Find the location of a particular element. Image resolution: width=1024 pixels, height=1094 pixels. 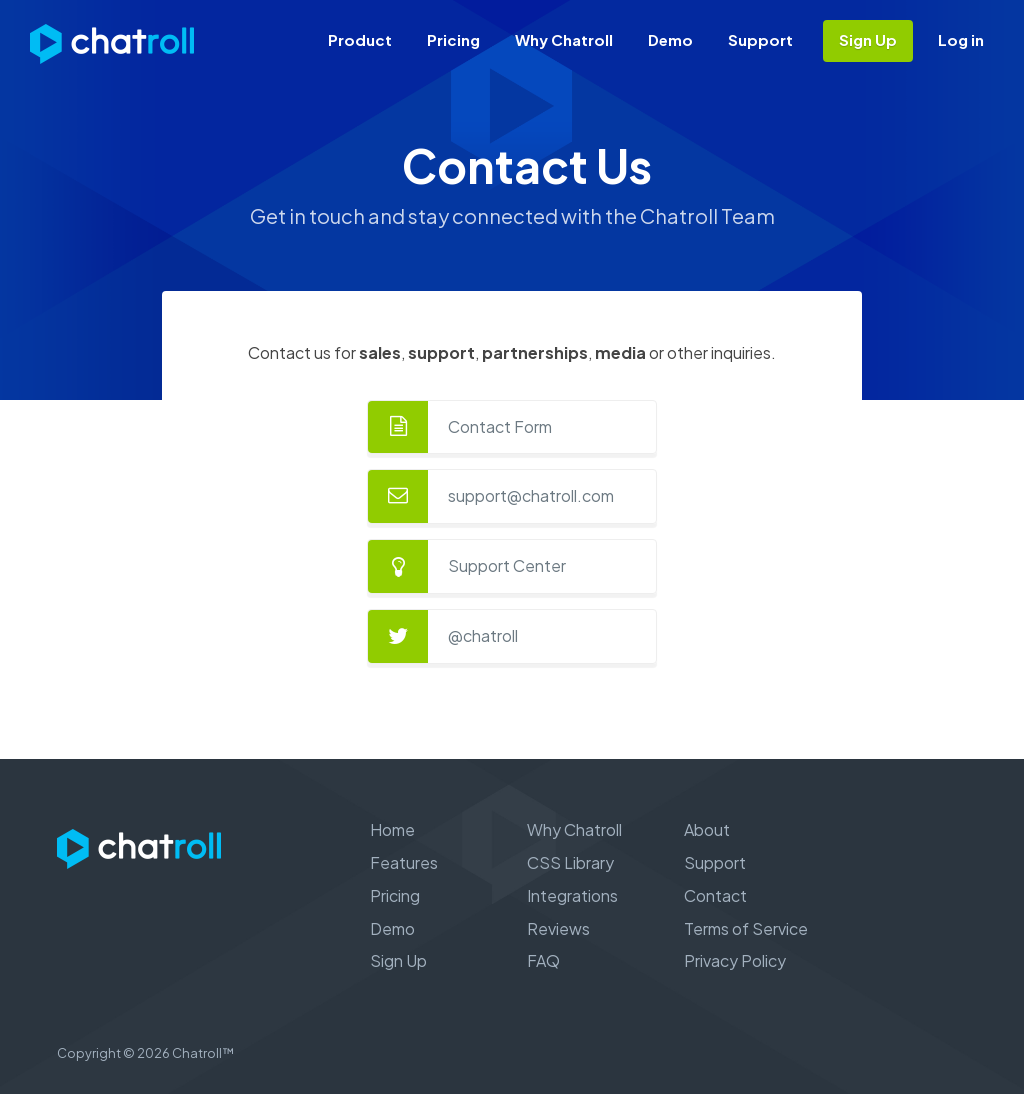

FAQ is located at coordinates (543, 960).